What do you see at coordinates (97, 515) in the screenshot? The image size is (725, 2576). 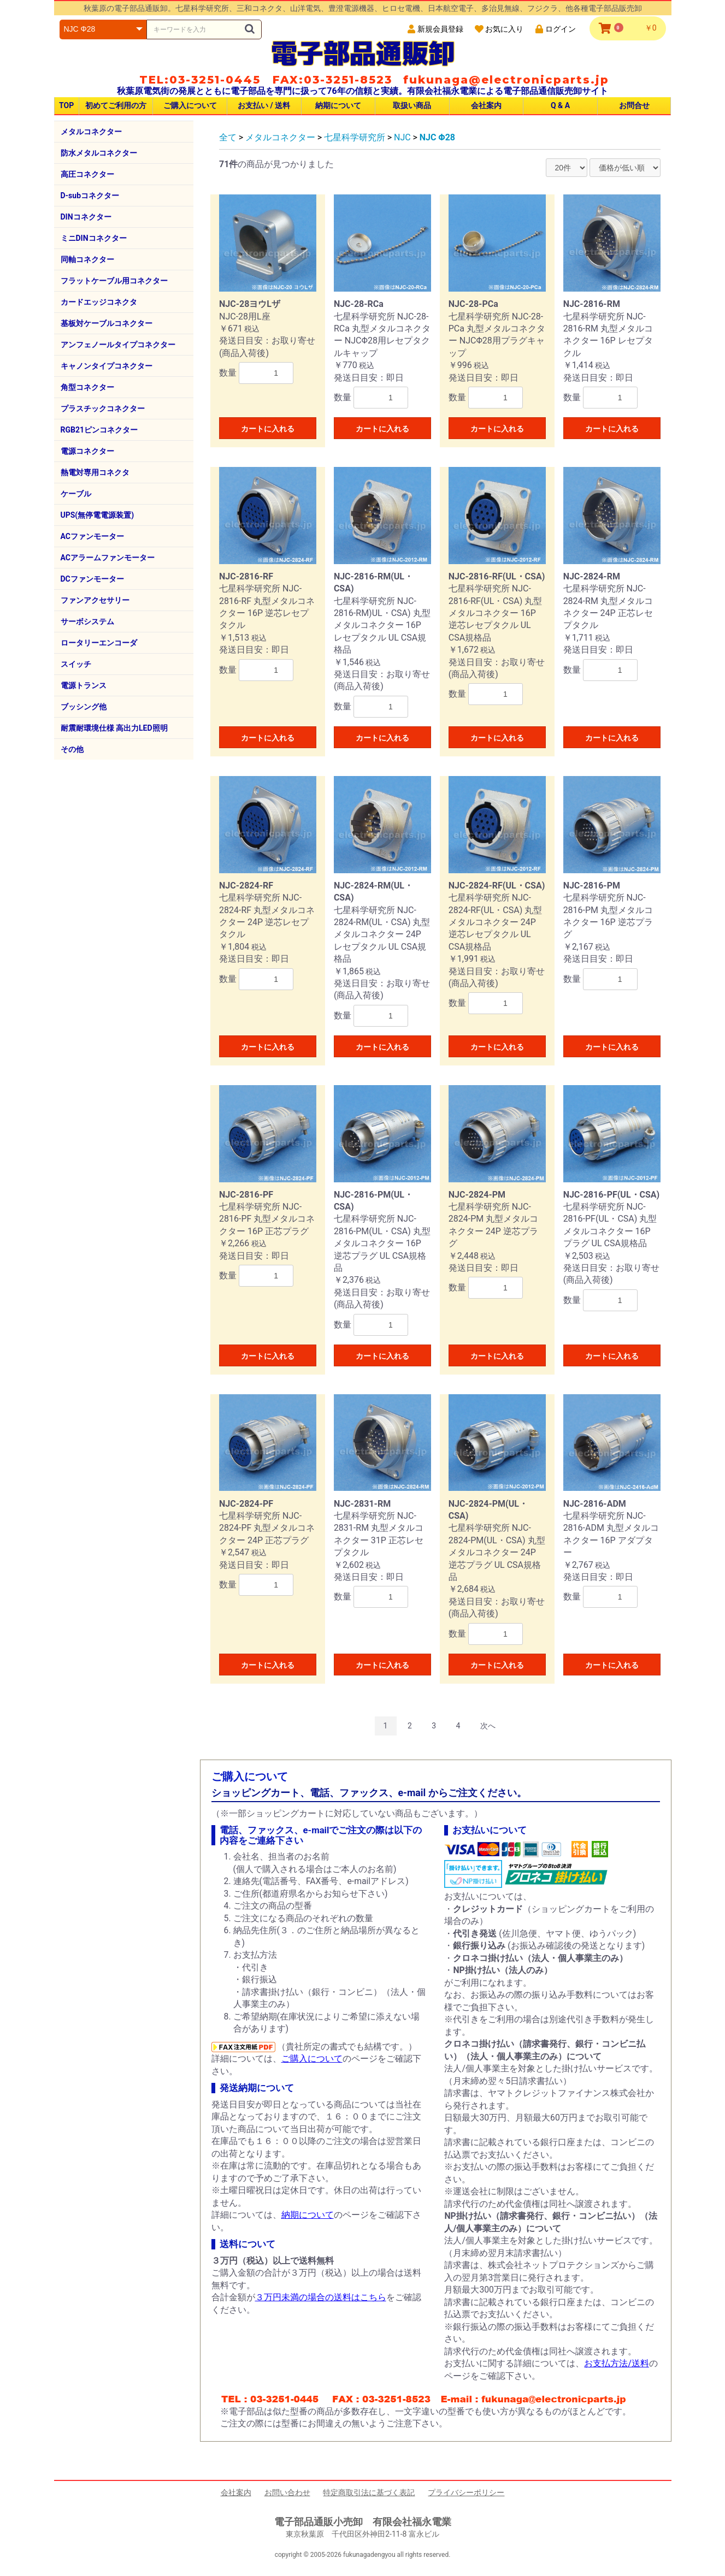 I see `UPS(無停電電源装置)` at bounding box center [97, 515].